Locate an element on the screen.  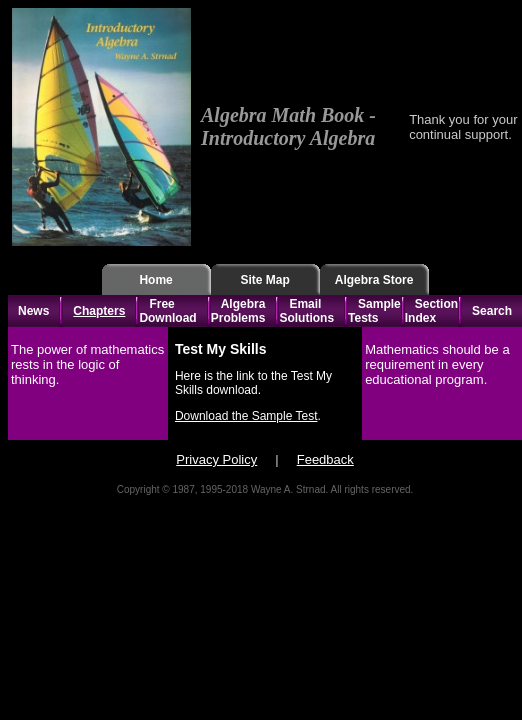
News is located at coordinates (33, 311).